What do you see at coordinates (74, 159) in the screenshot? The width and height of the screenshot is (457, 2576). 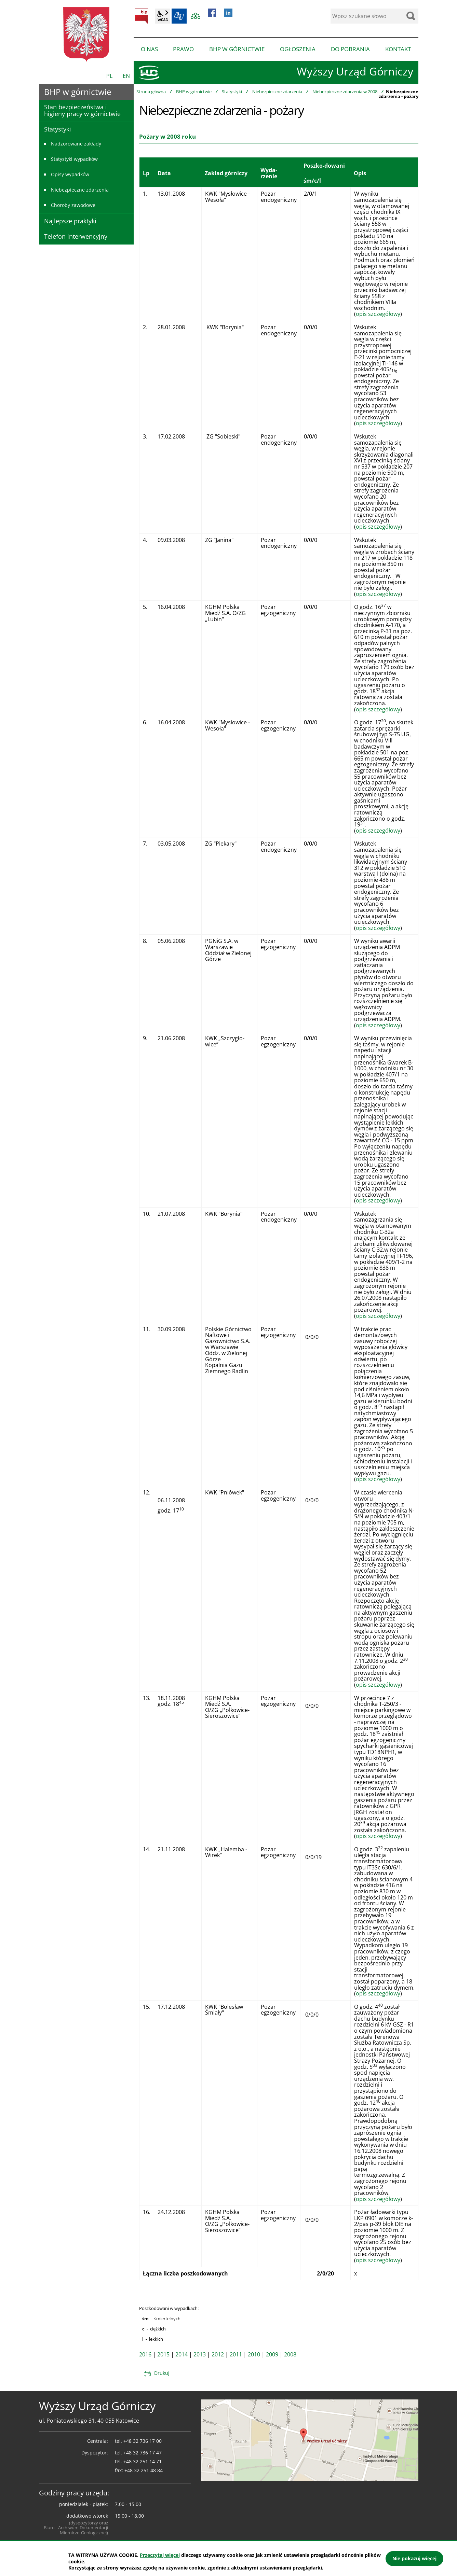 I see `Statystyki wypadków` at bounding box center [74, 159].